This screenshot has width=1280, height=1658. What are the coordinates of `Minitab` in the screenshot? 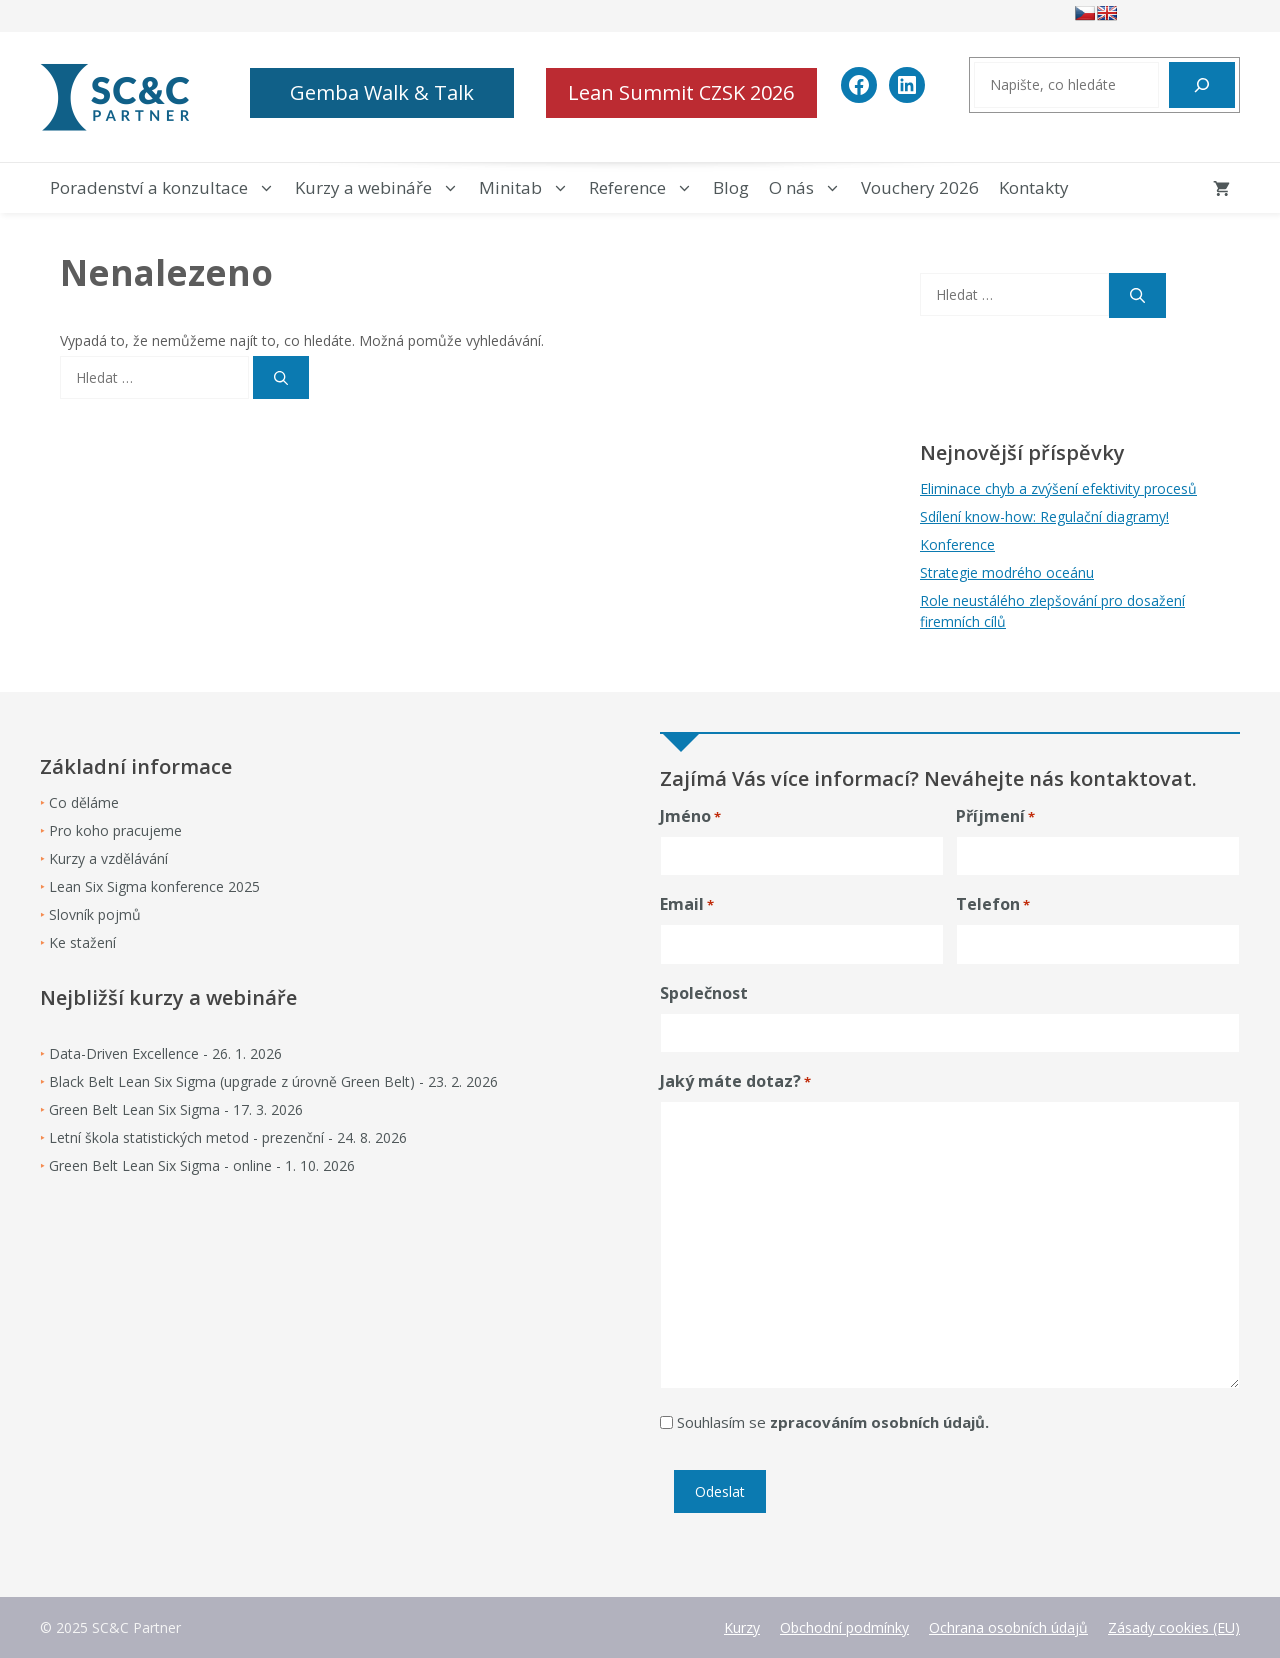 It's located at (529, 188).